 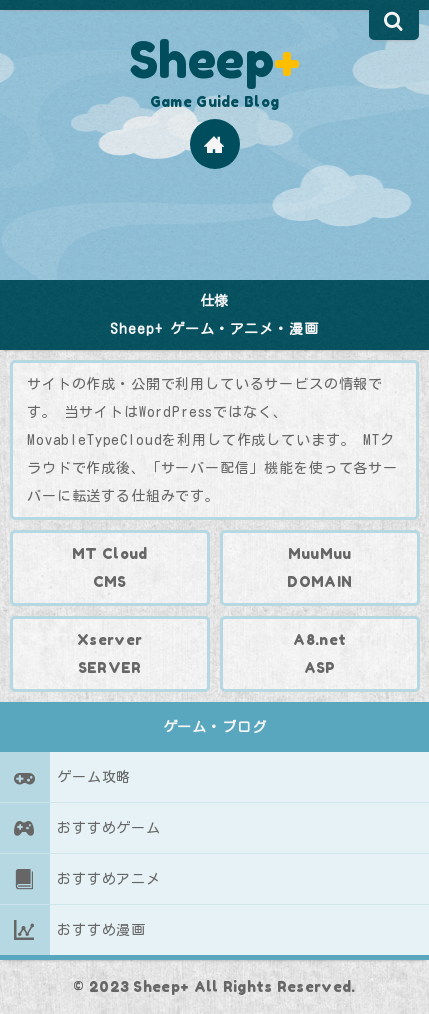 I want to click on MT Cloud, so click(x=109, y=553).